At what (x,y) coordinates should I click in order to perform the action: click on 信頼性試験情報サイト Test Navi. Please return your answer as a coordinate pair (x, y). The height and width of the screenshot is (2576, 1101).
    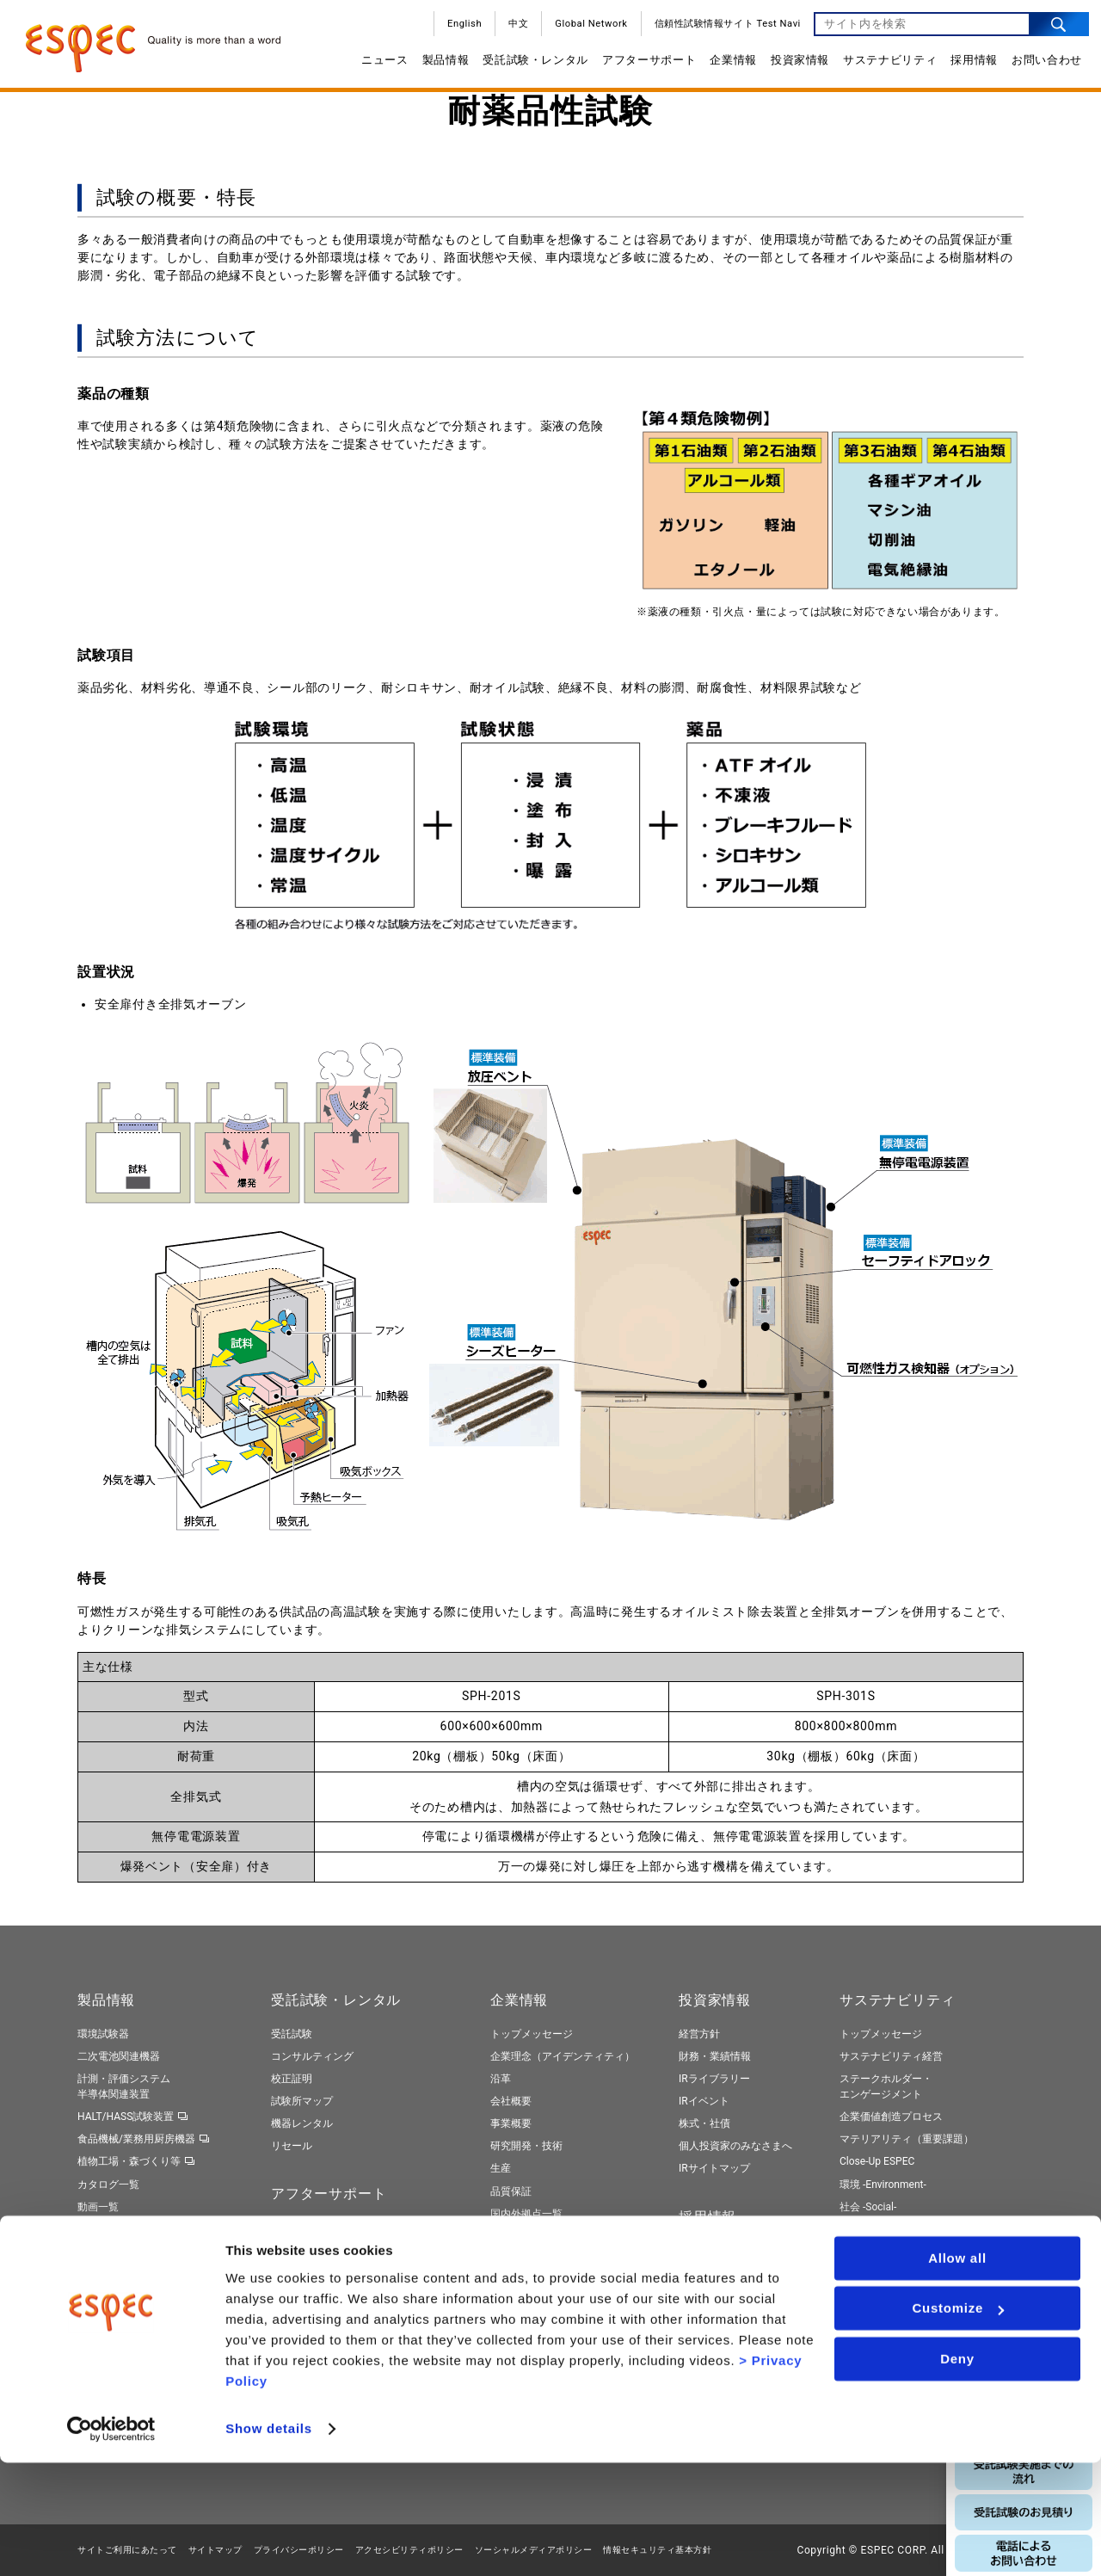
    Looking at the image, I should click on (722, 29).